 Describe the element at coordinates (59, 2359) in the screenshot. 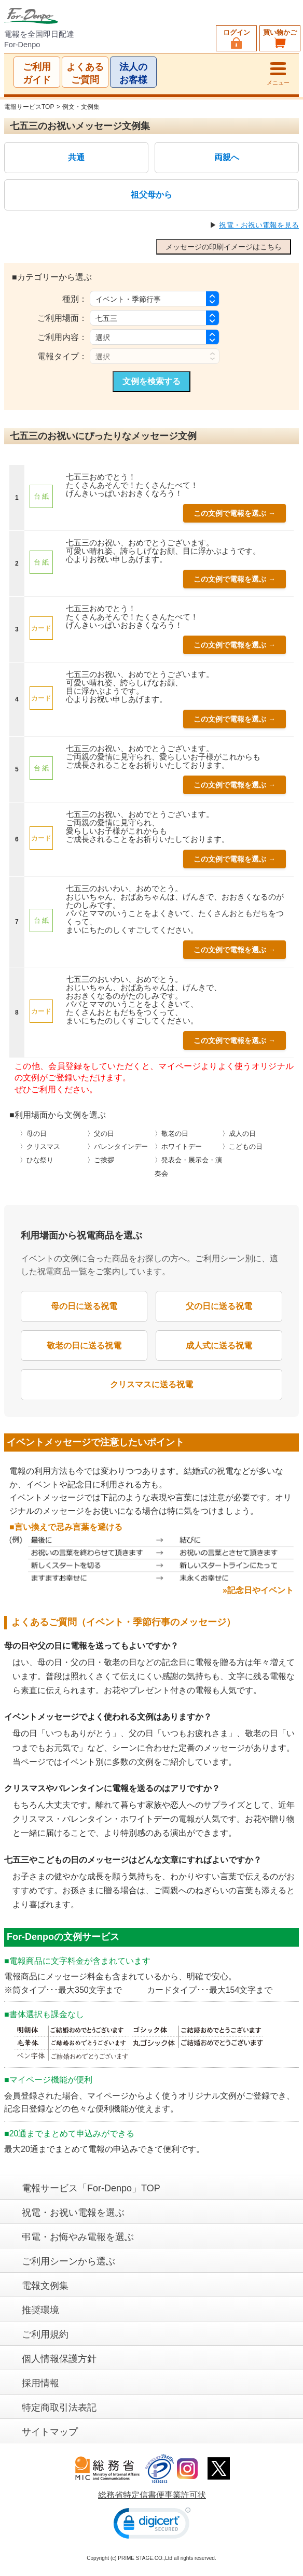

I see `個人情報保護方針` at that location.